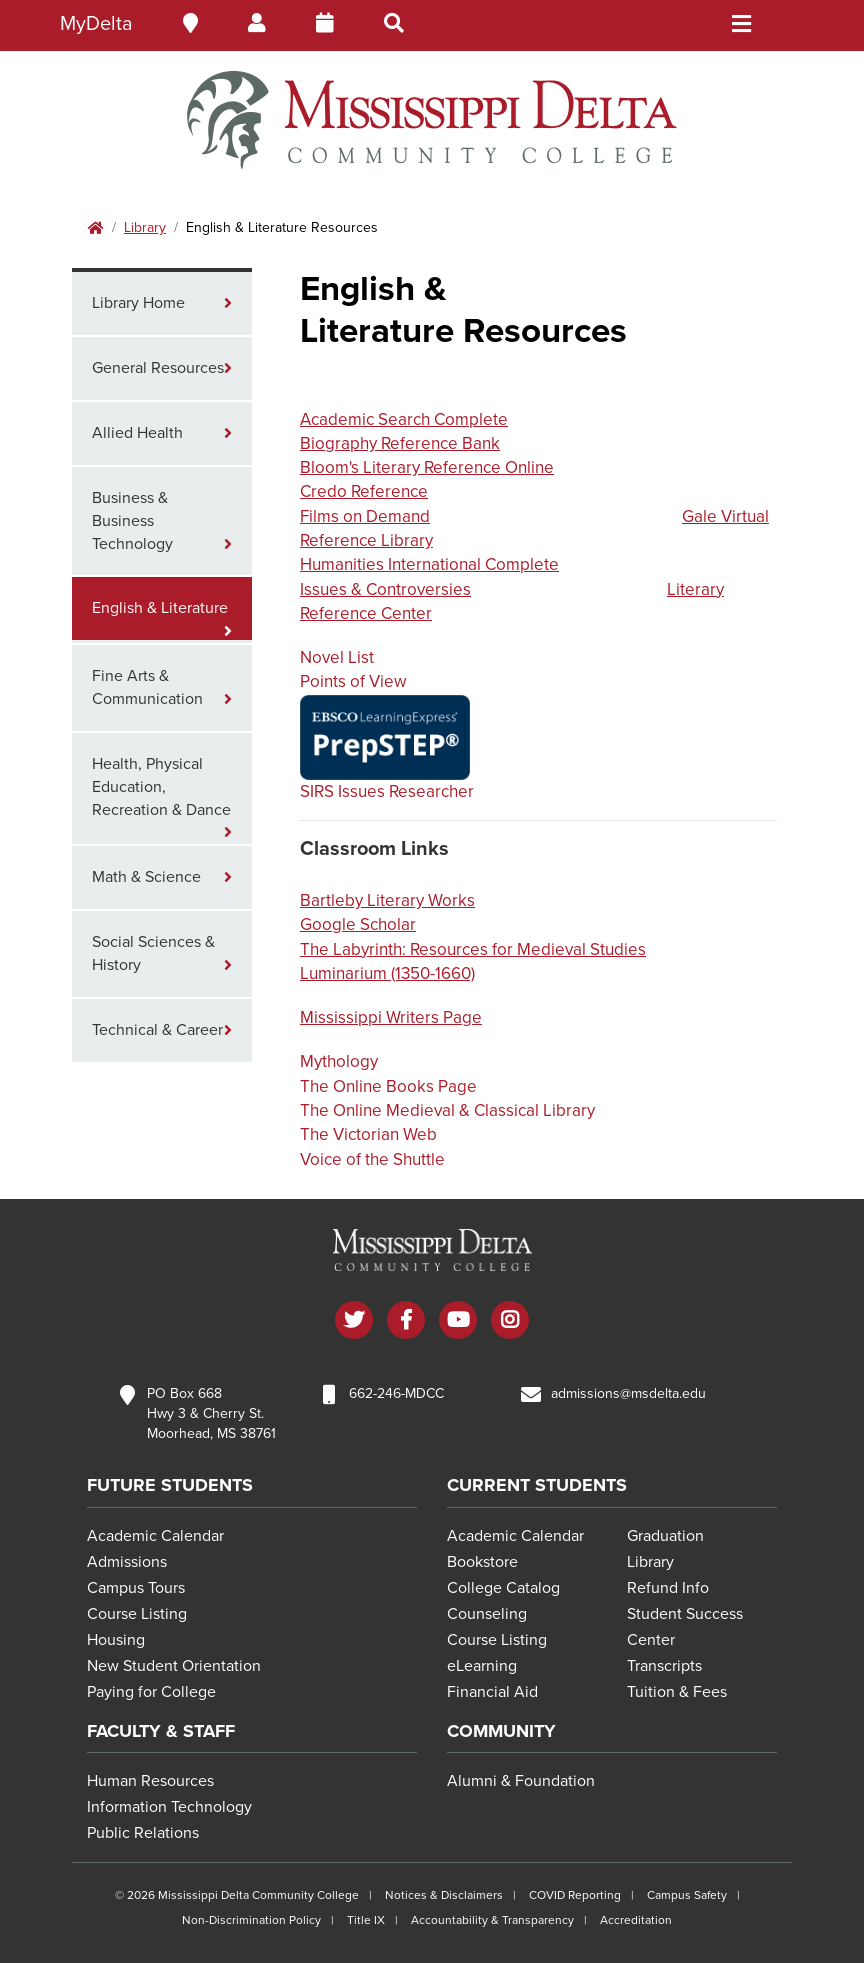 The image size is (864, 1963). Describe the element at coordinates (138, 303) in the screenshot. I see `Library Home` at that location.